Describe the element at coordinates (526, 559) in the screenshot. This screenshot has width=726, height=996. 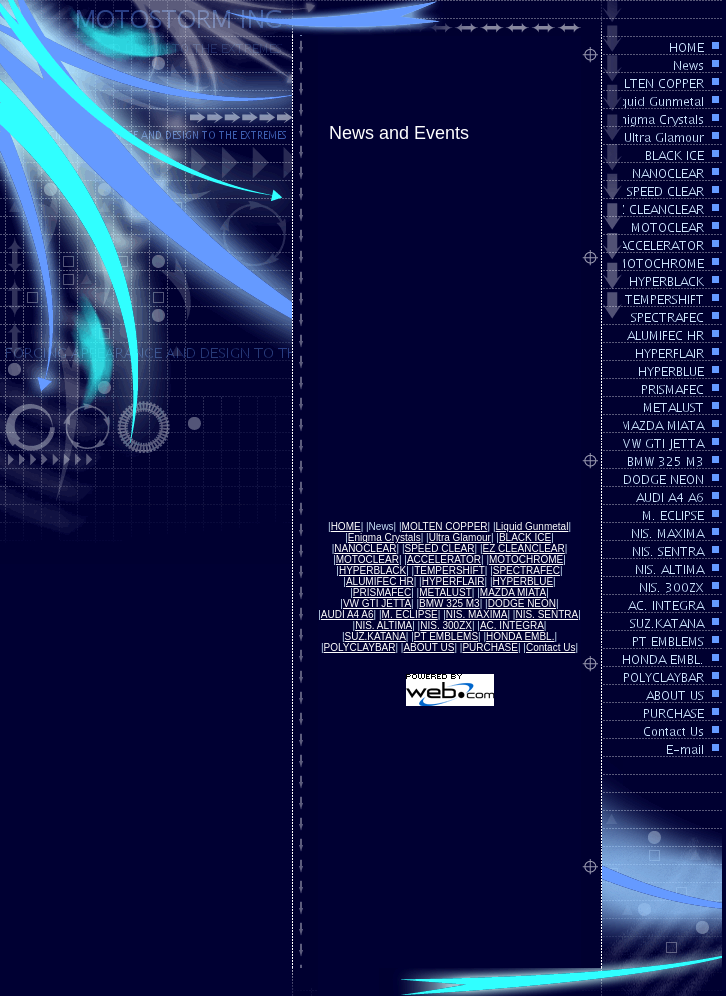
I see `MOTOCHROME` at that location.